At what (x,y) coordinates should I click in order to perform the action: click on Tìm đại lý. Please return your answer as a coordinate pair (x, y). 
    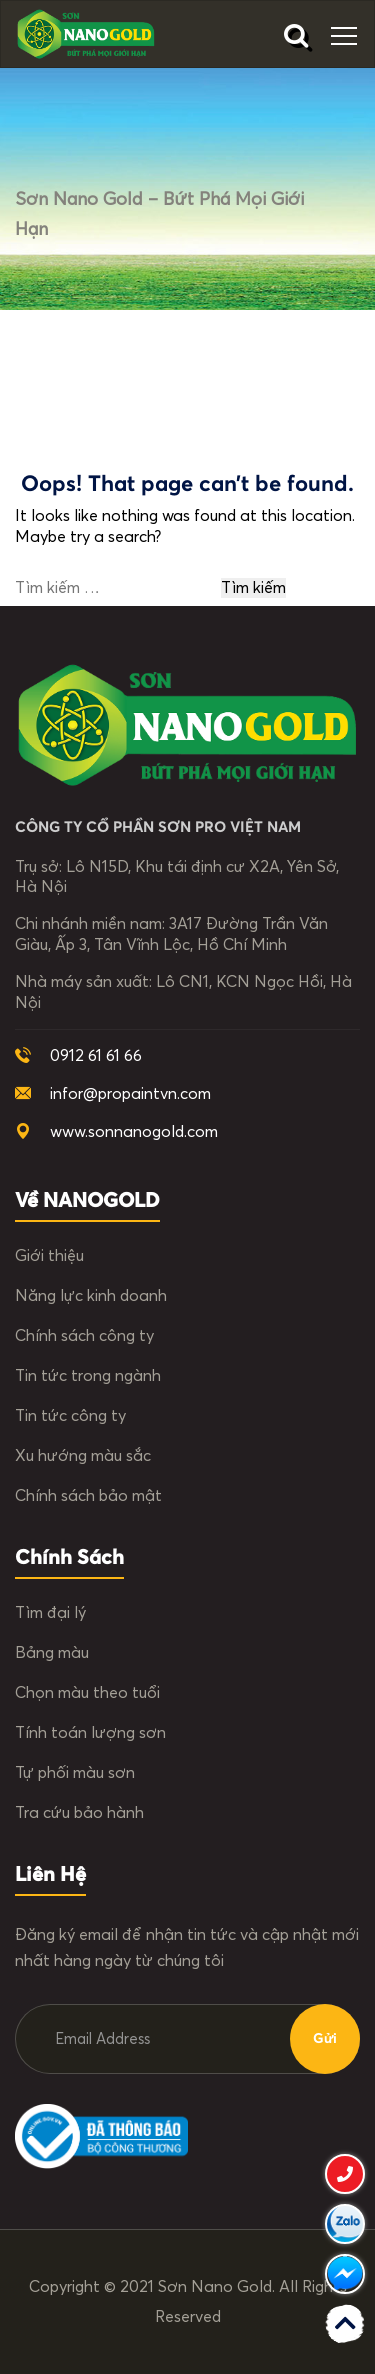
    Looking at the image, I should click on (50, 1613).